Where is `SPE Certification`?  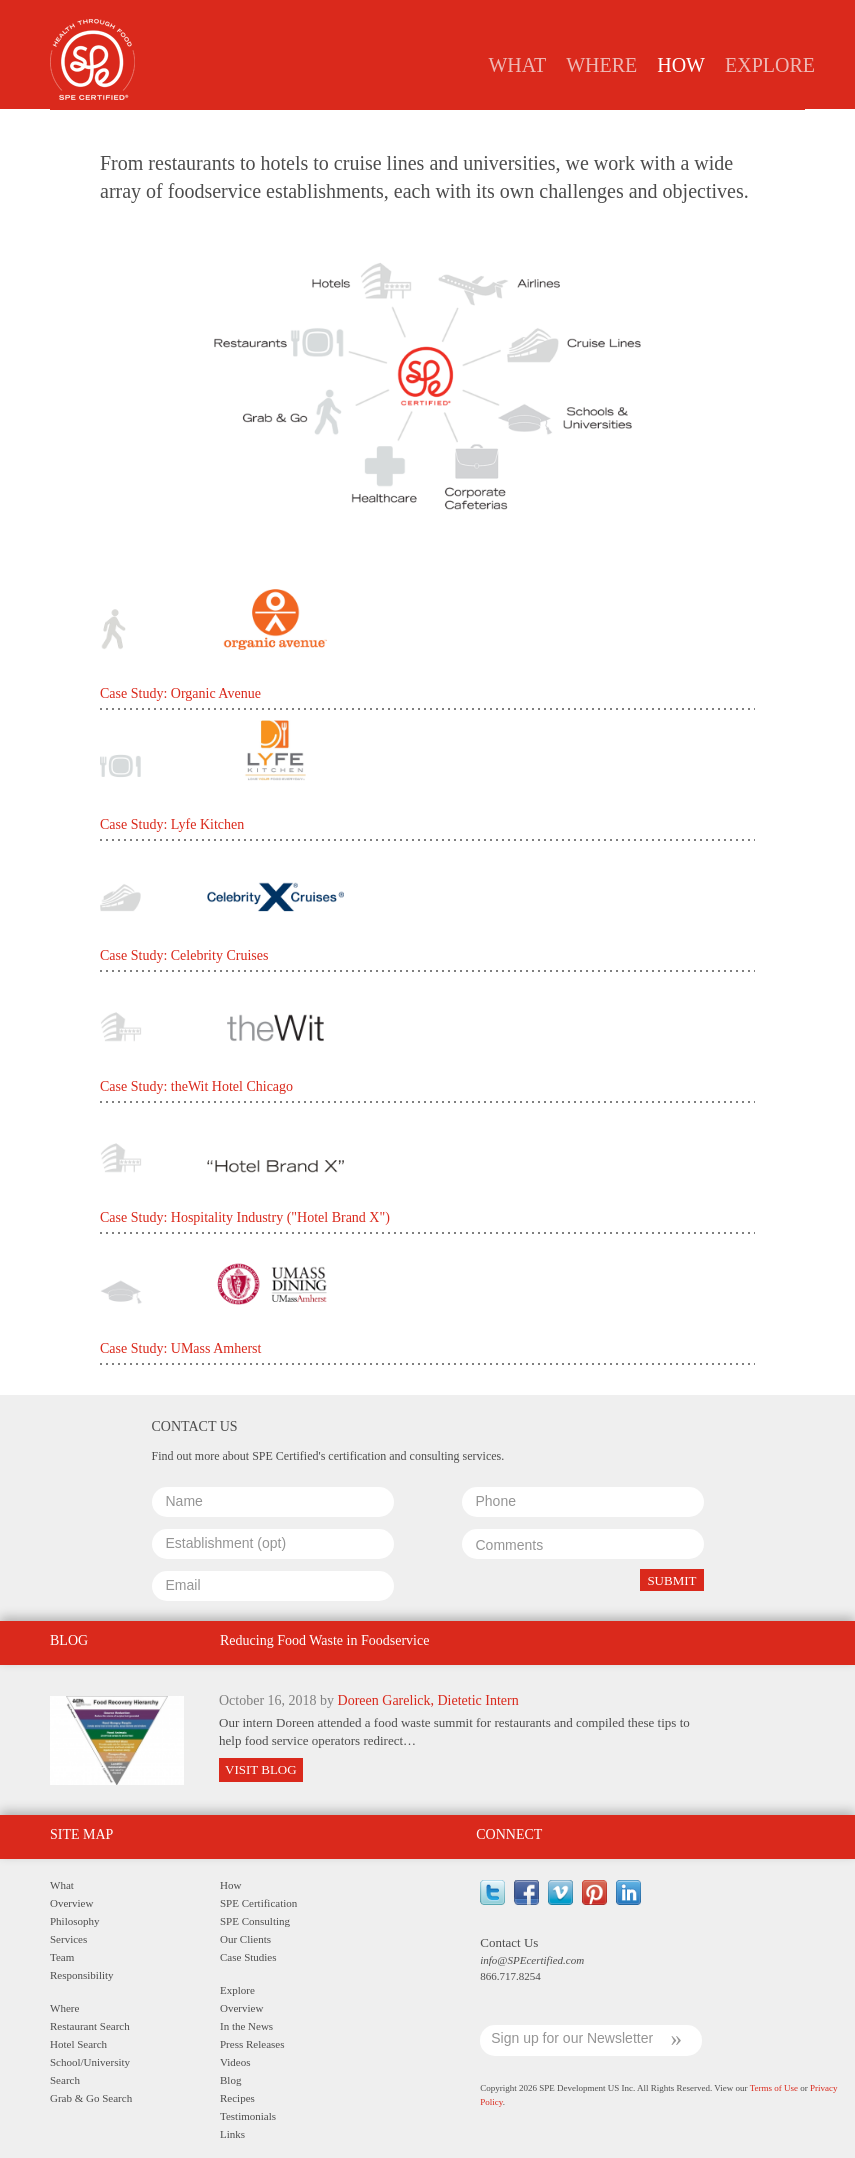 SPE Certification is located at coordinates (258, 1903).